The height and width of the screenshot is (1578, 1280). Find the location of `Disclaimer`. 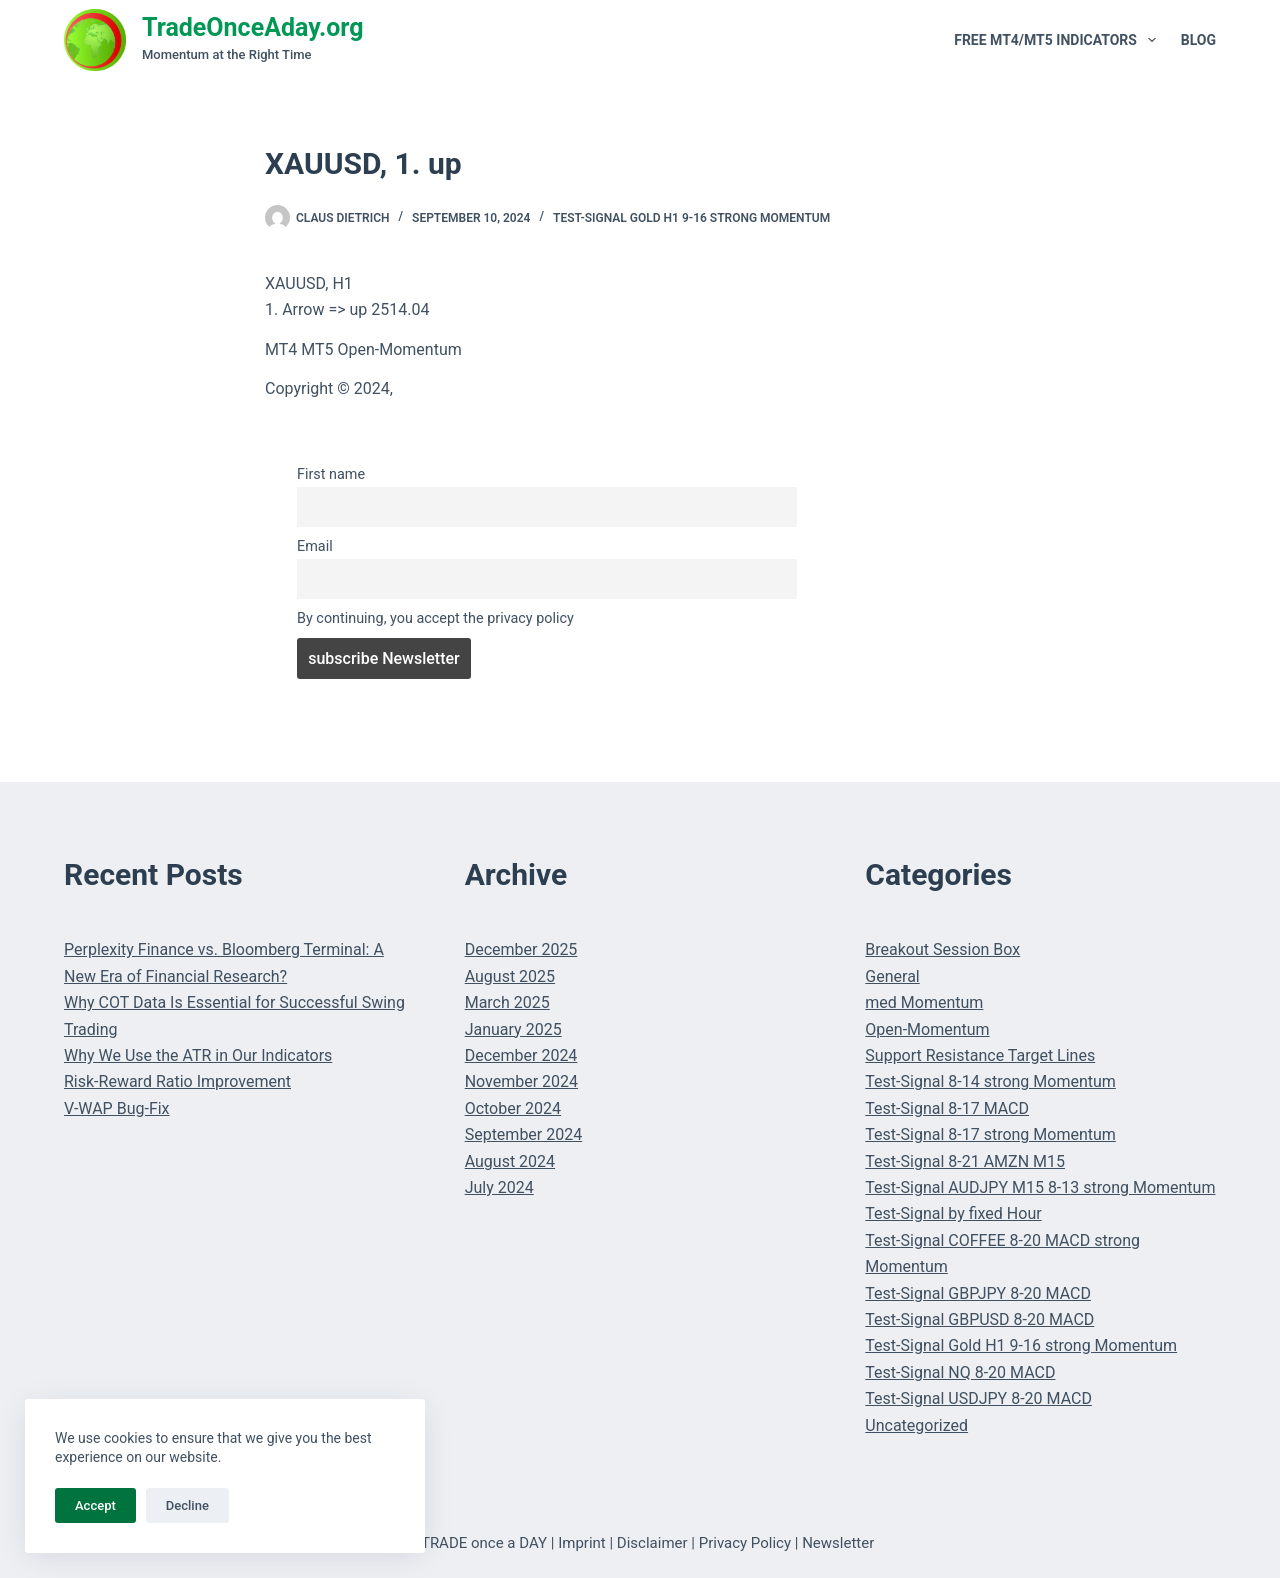

Disclaimer is located at coordinates (652, 1543).